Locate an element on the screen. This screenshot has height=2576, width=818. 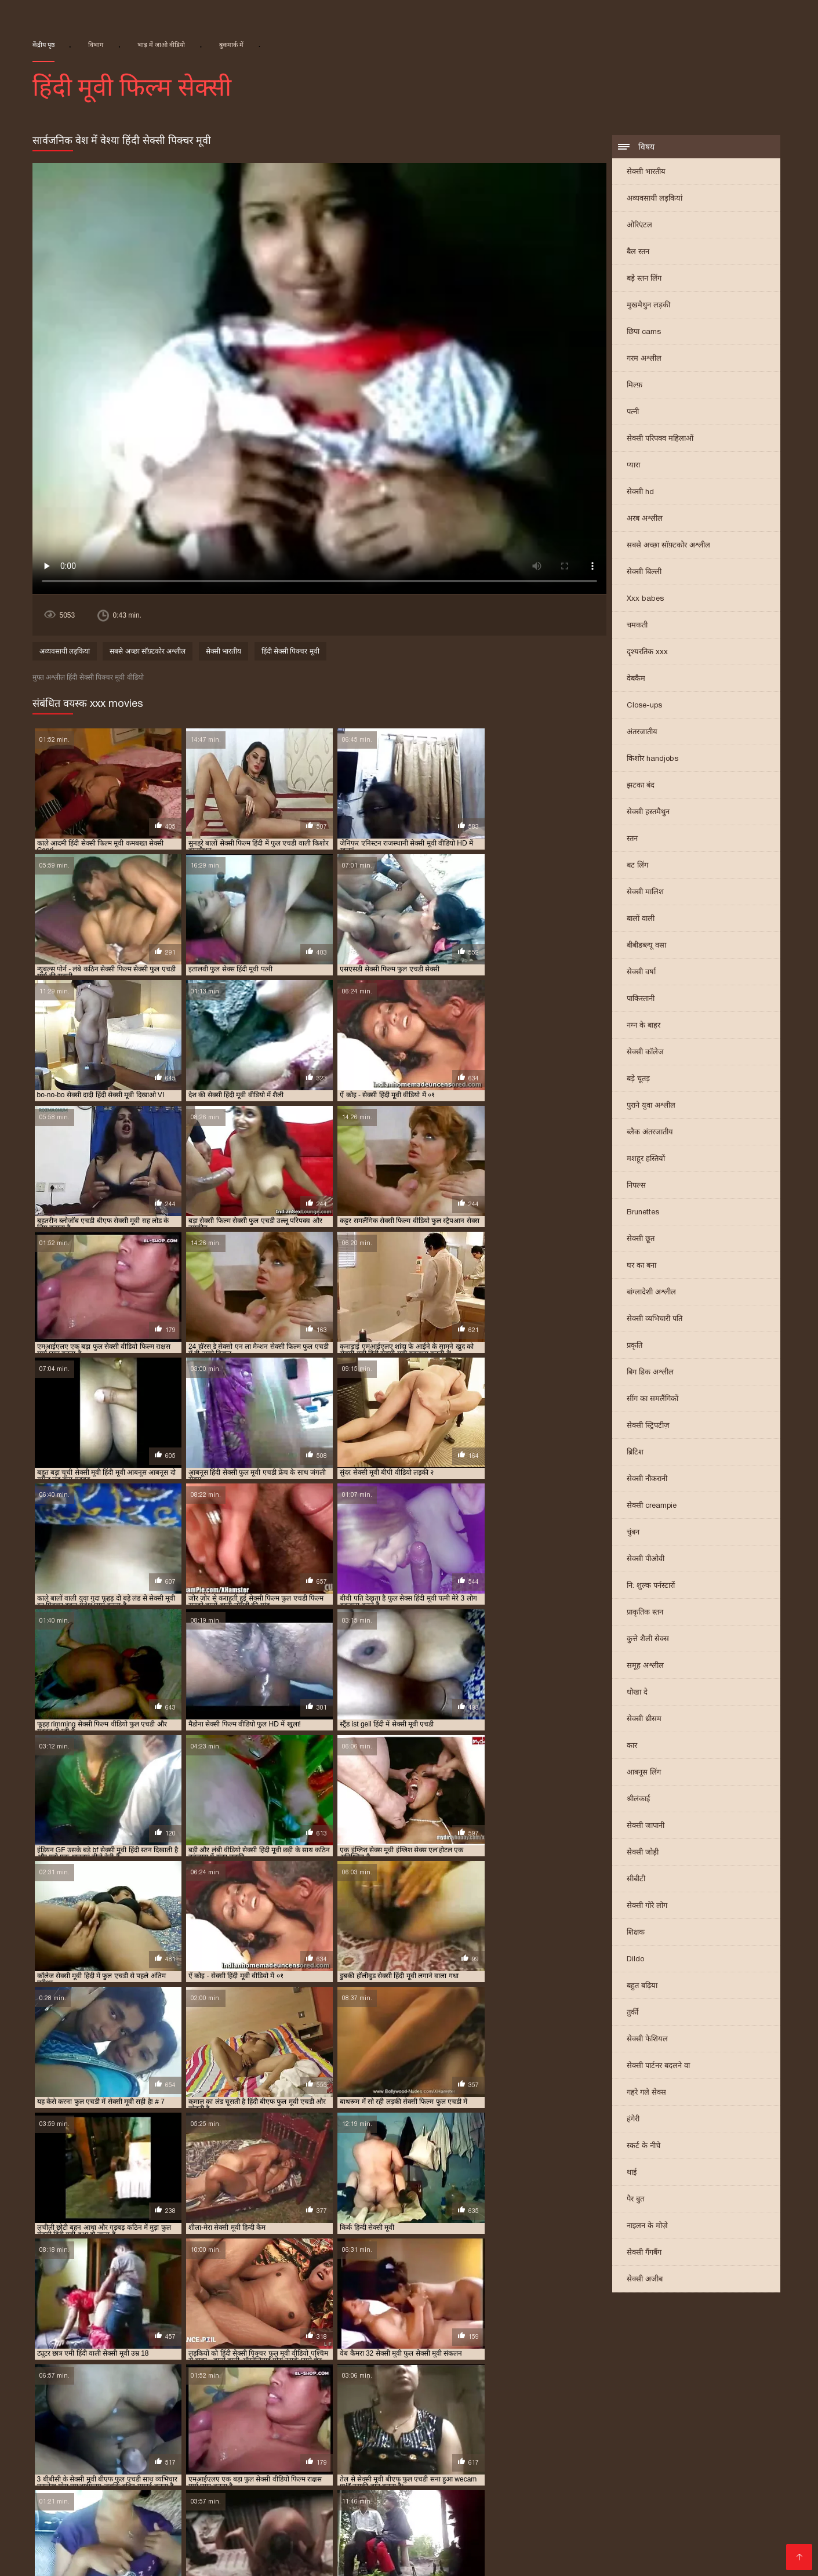
छिपा cams is located at coordinates (644, 332).